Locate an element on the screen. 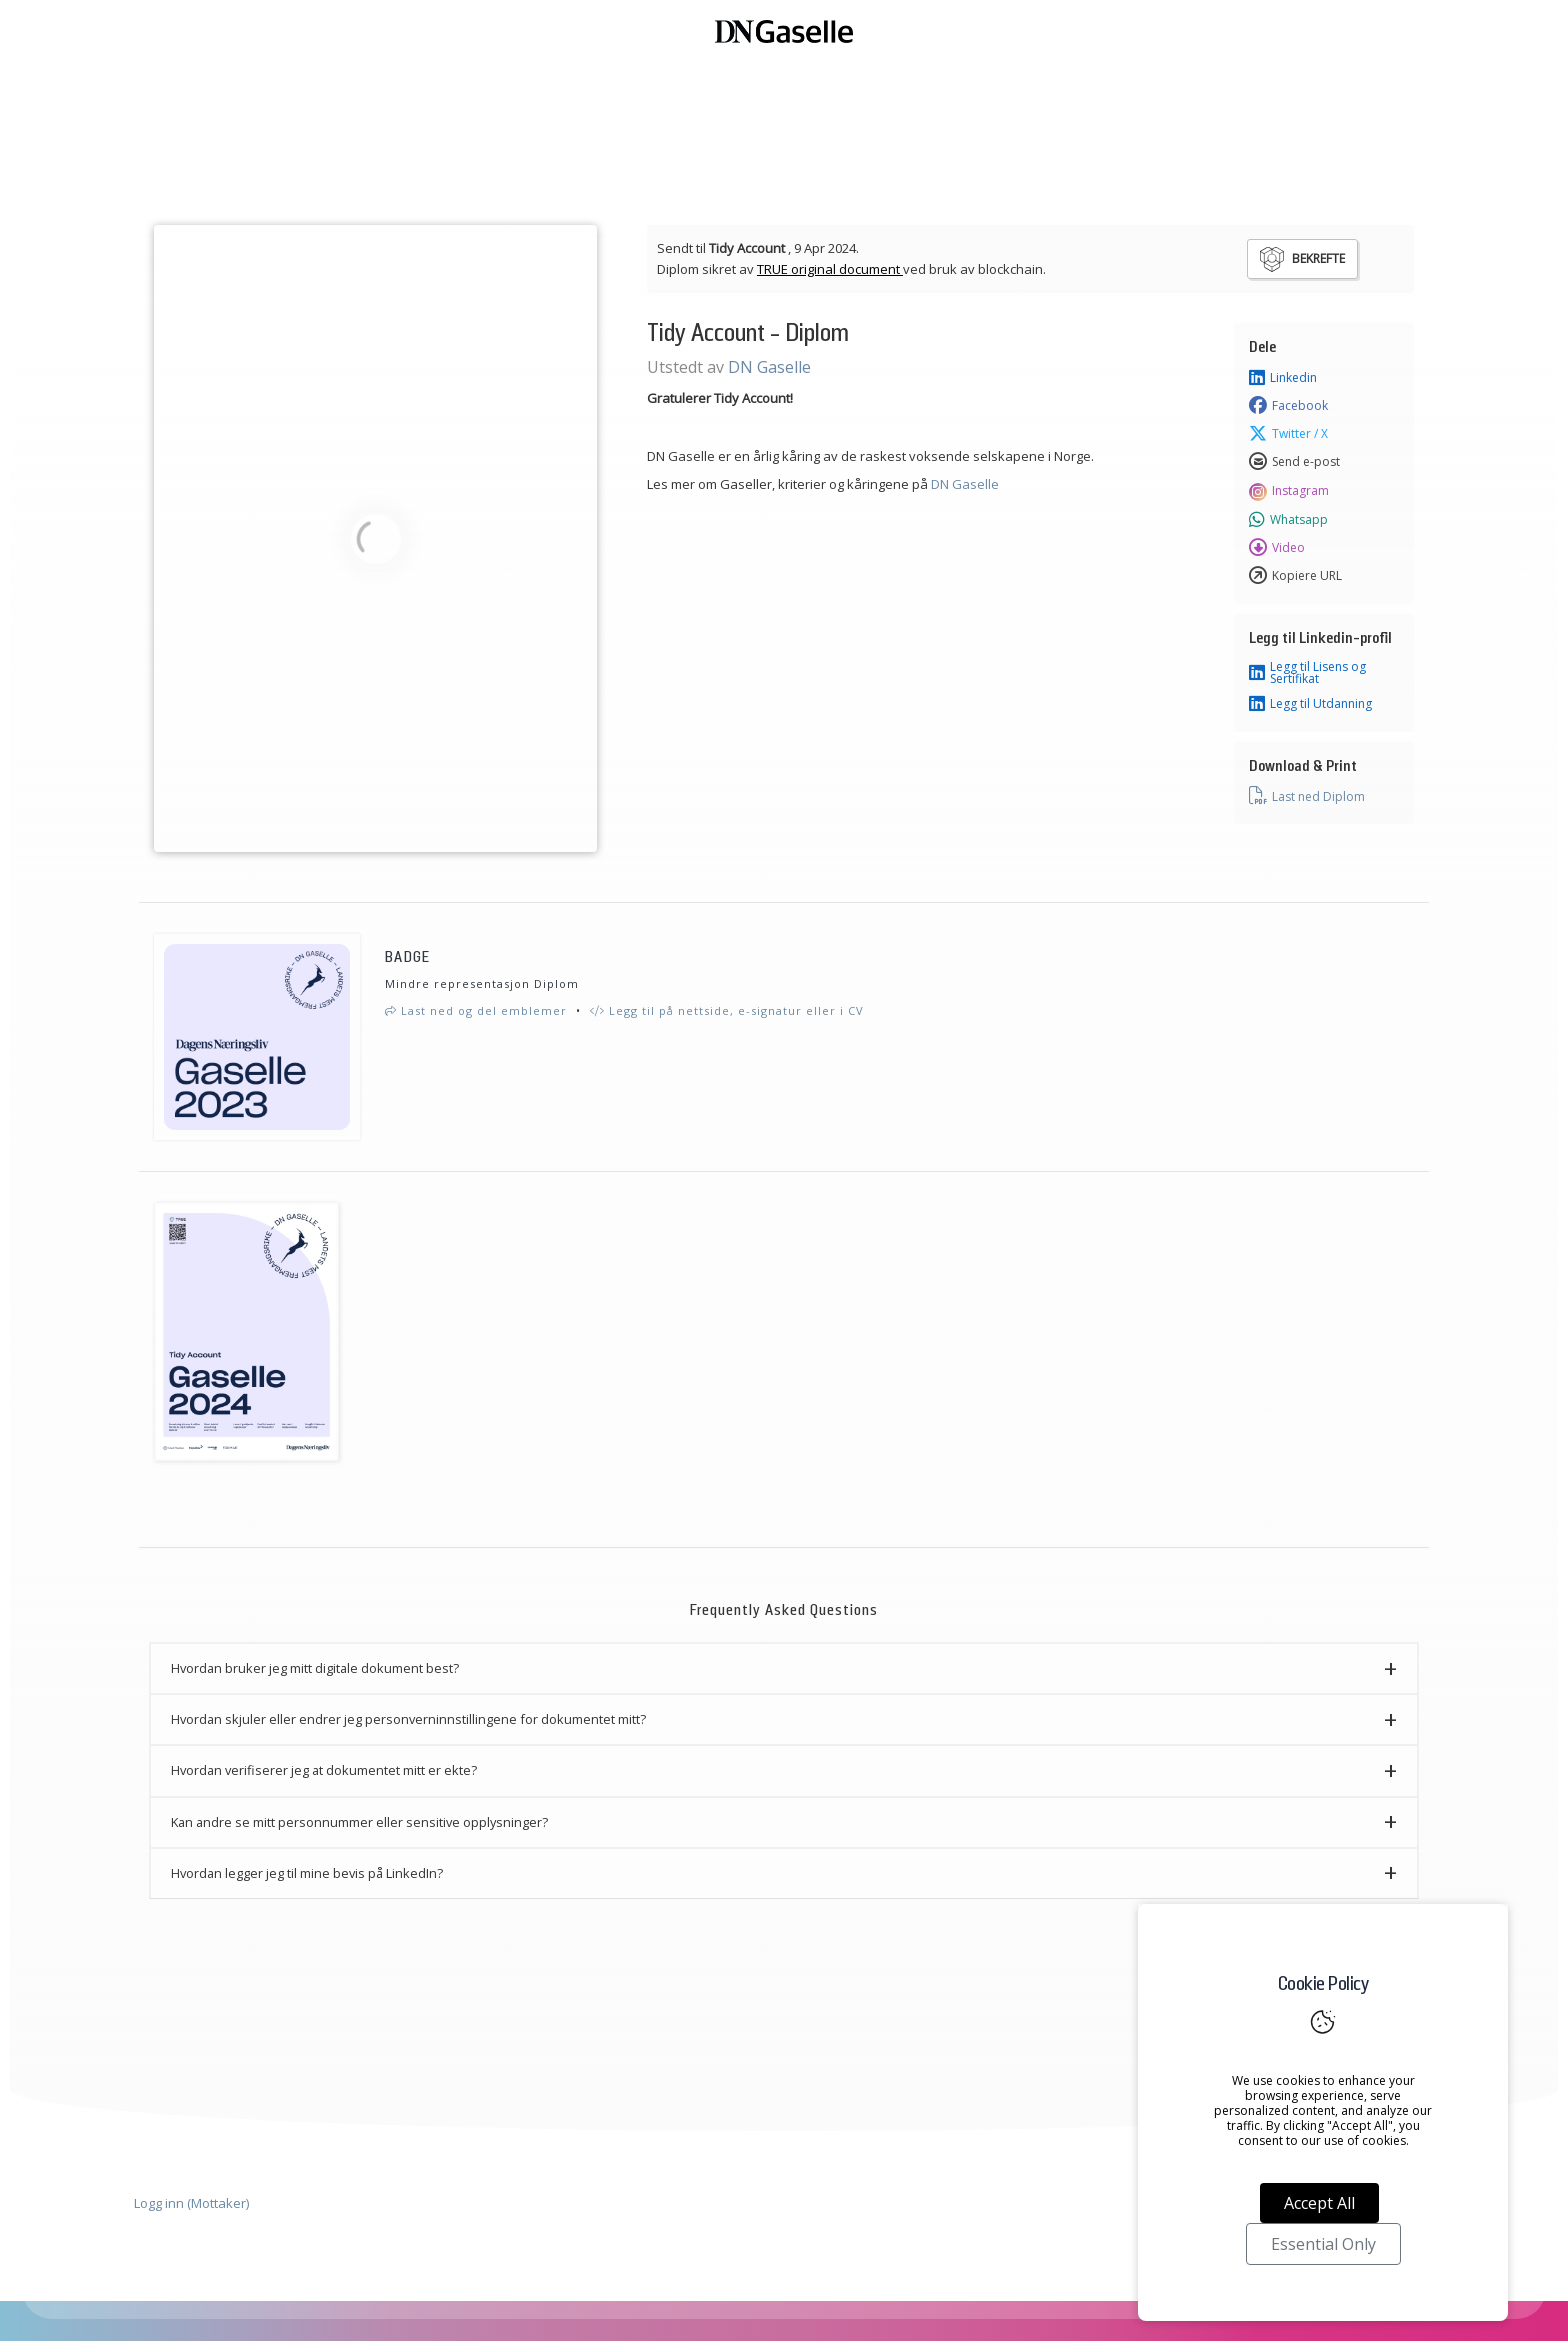 This screenshot has width=1568, height=2341. Kan andre se mitt personnummer eller sensitive opplysninger? [button] is located at coordinates (359, 1822).